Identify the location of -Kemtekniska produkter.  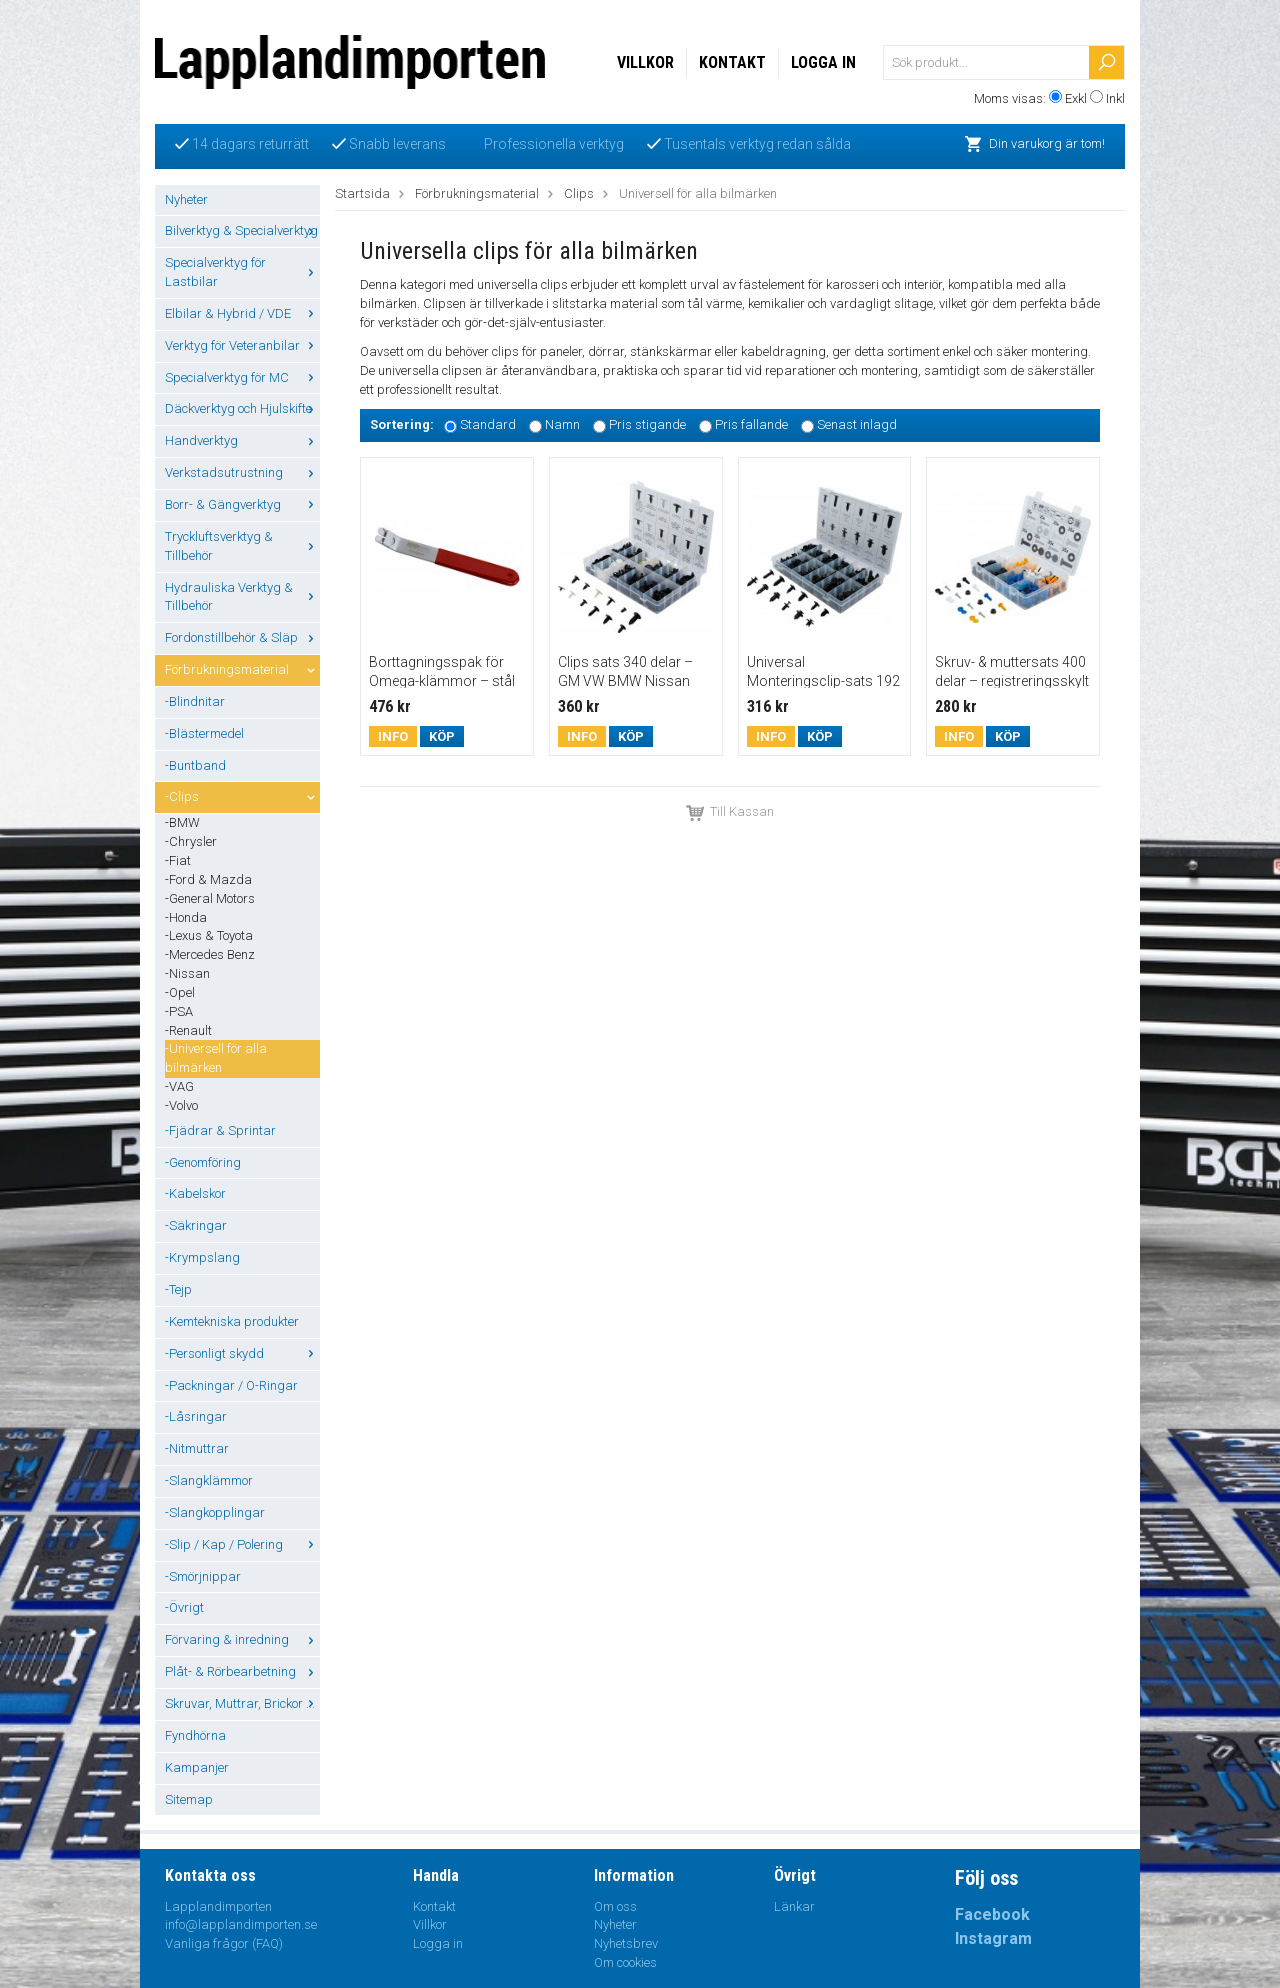
(232, 1321).